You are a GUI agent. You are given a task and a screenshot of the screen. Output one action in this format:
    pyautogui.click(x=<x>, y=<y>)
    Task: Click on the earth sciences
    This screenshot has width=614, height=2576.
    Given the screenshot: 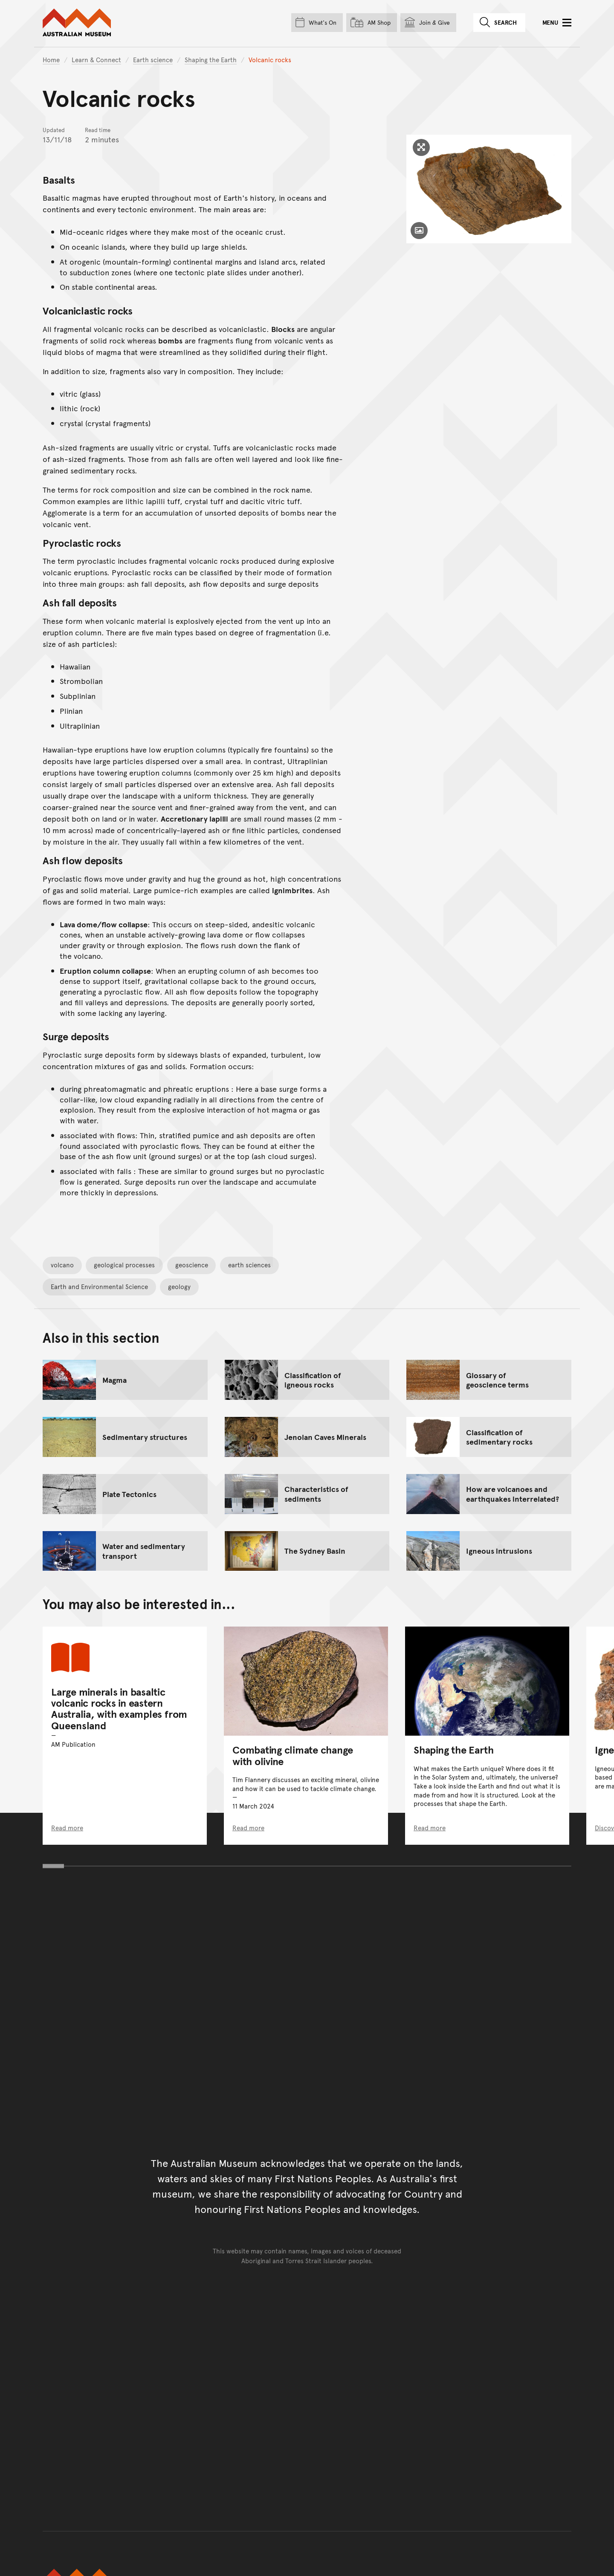 What is the action you would take?
    pyautogui.click(x=249, y=1264)
    